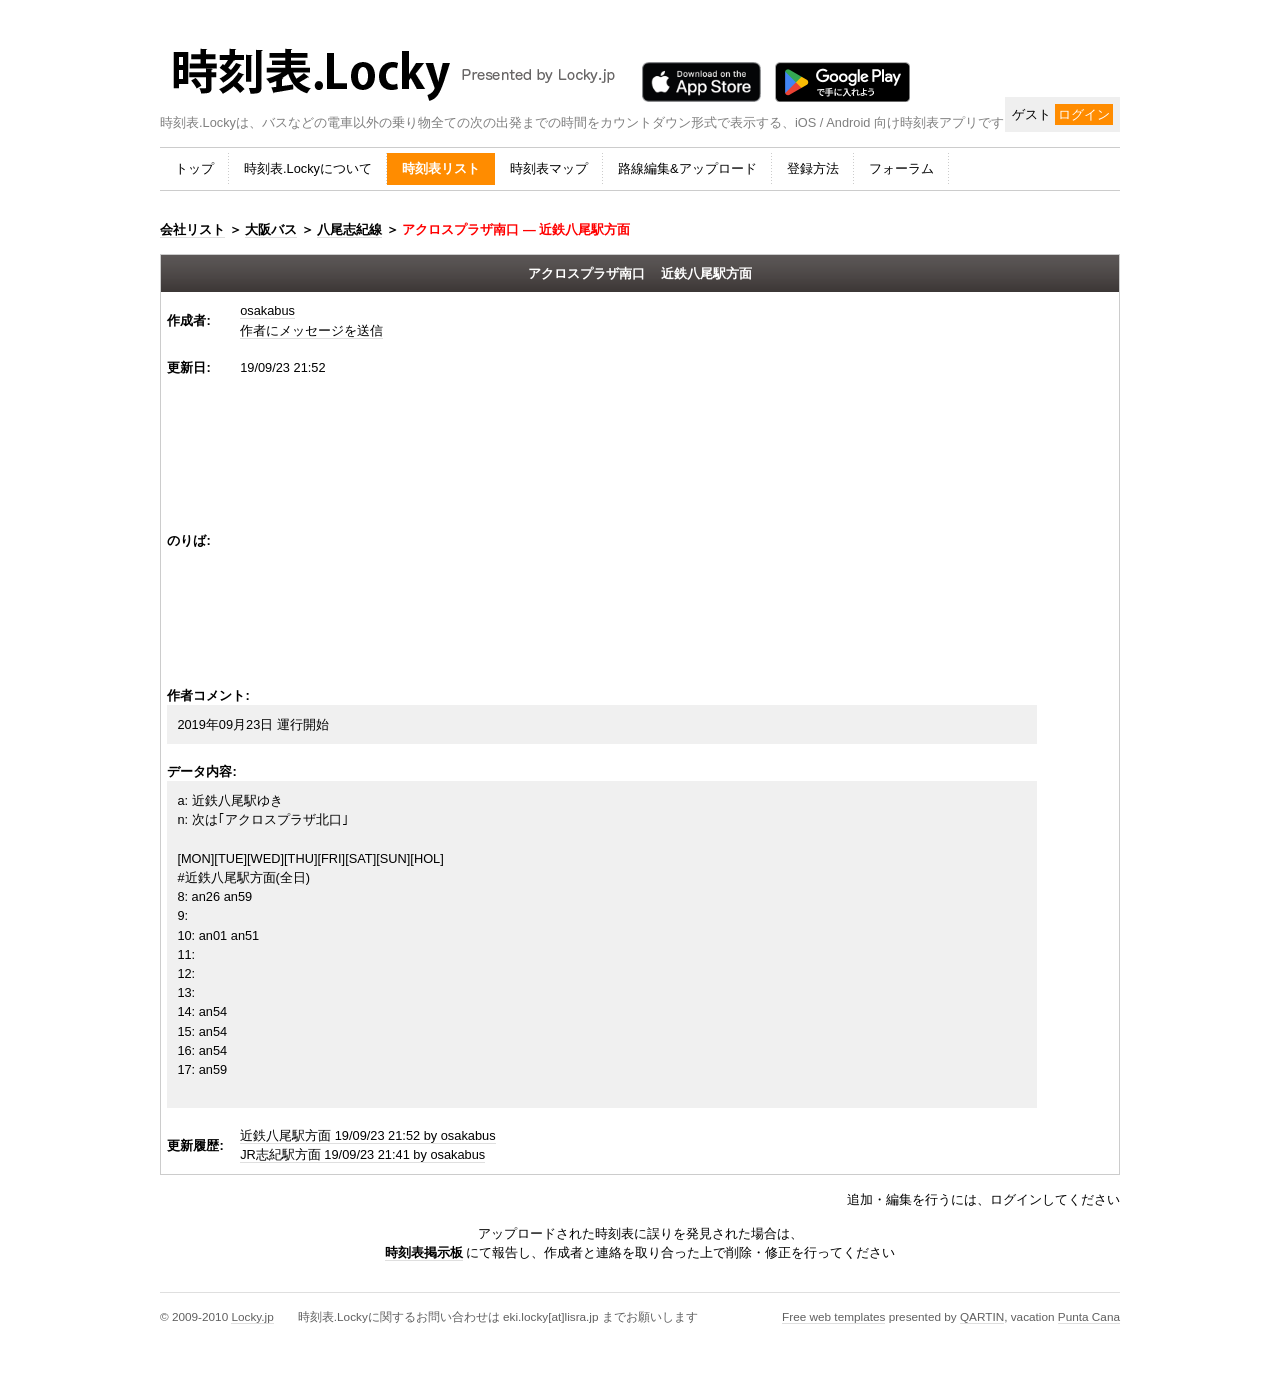 This screenshot has width=1280, height=1381. I want to click on 八尾志紀線, so click(349, 229).